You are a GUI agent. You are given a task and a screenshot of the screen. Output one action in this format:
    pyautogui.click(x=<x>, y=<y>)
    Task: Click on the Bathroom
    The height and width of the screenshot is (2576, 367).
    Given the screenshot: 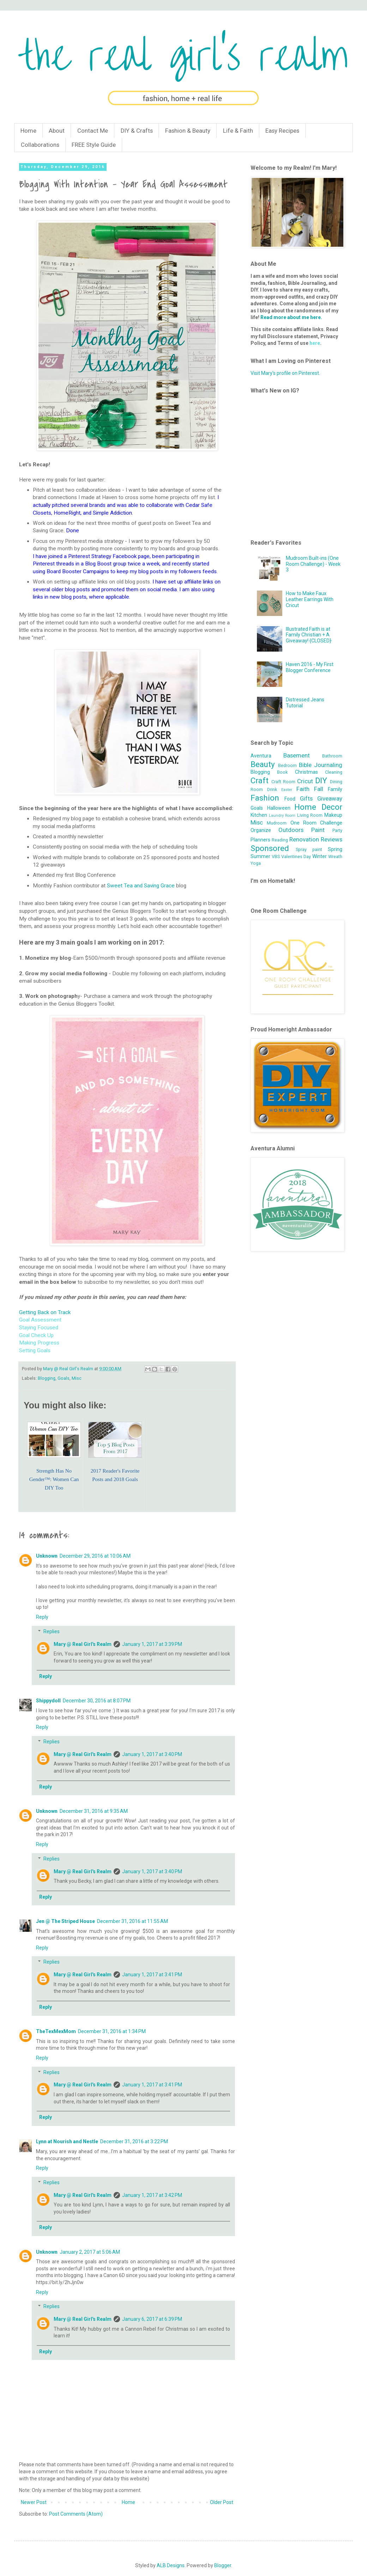 What is the action you would take?
    pyautogui.click(x=332, y=756)
    